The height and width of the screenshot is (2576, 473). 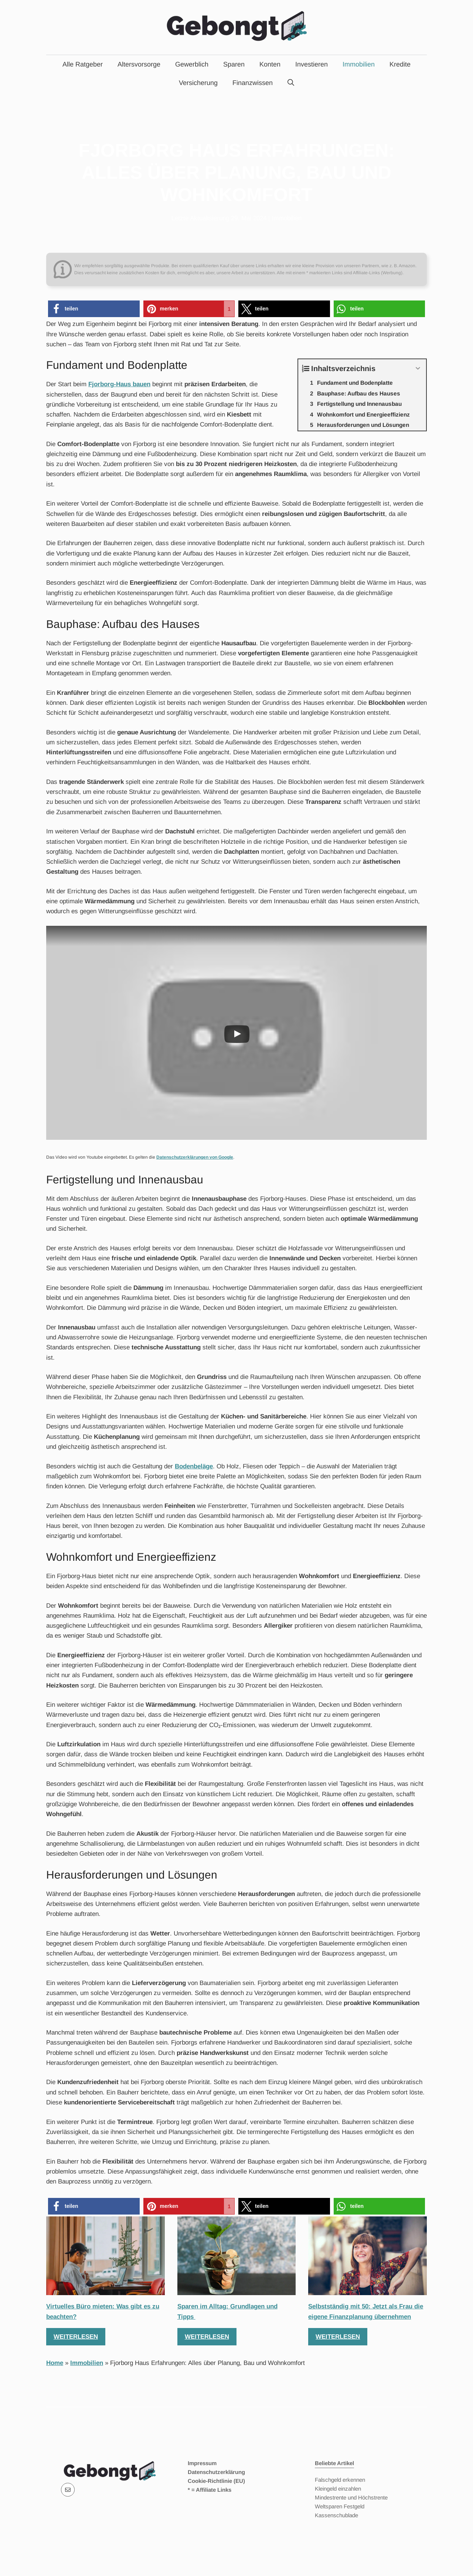 What do you see at coordinates (340, 2480) in the screenshot?
I see `Falschgeld erkennen` at bounding box center [340, 2480].